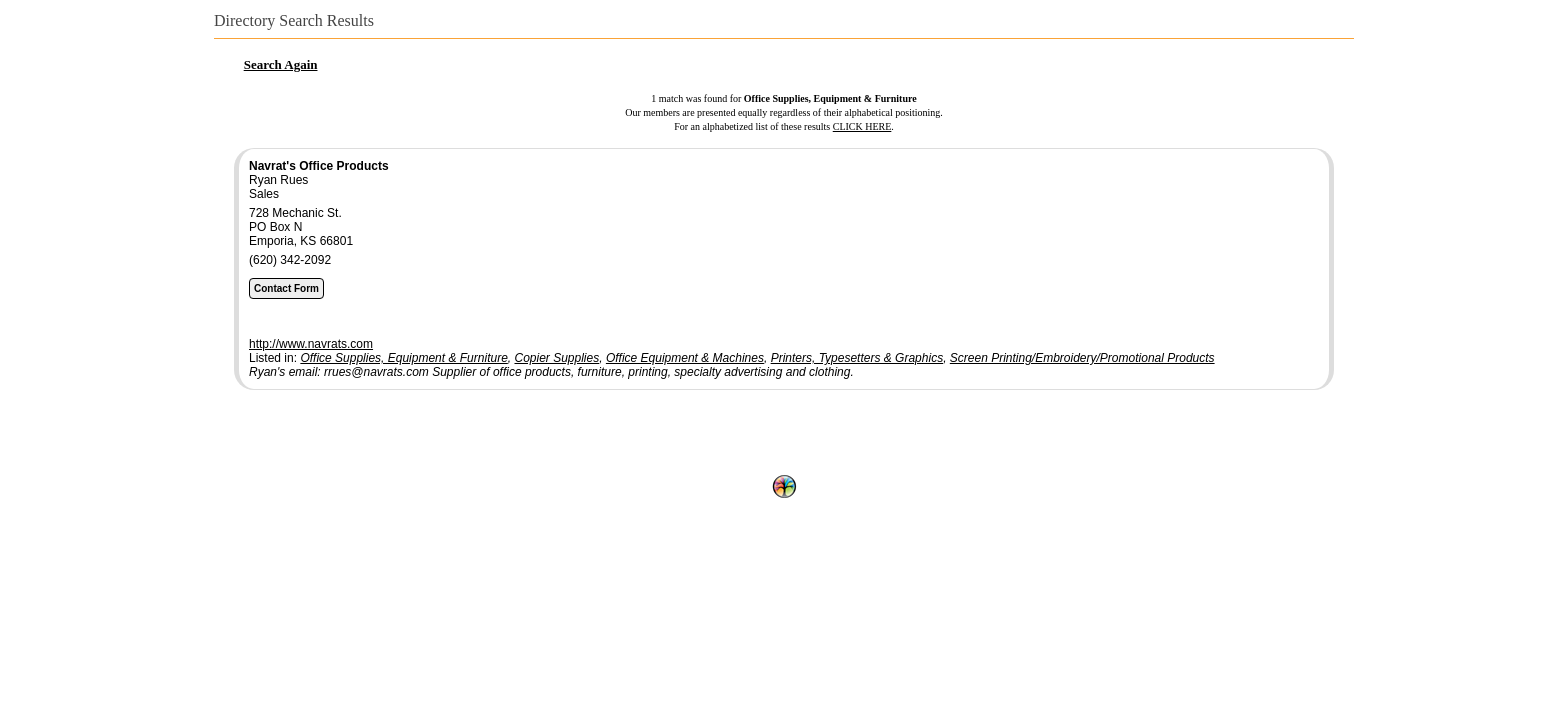  Describe the element at coordinates (556, 358) in the screenshot. I see `Copier Supplies` at that location.